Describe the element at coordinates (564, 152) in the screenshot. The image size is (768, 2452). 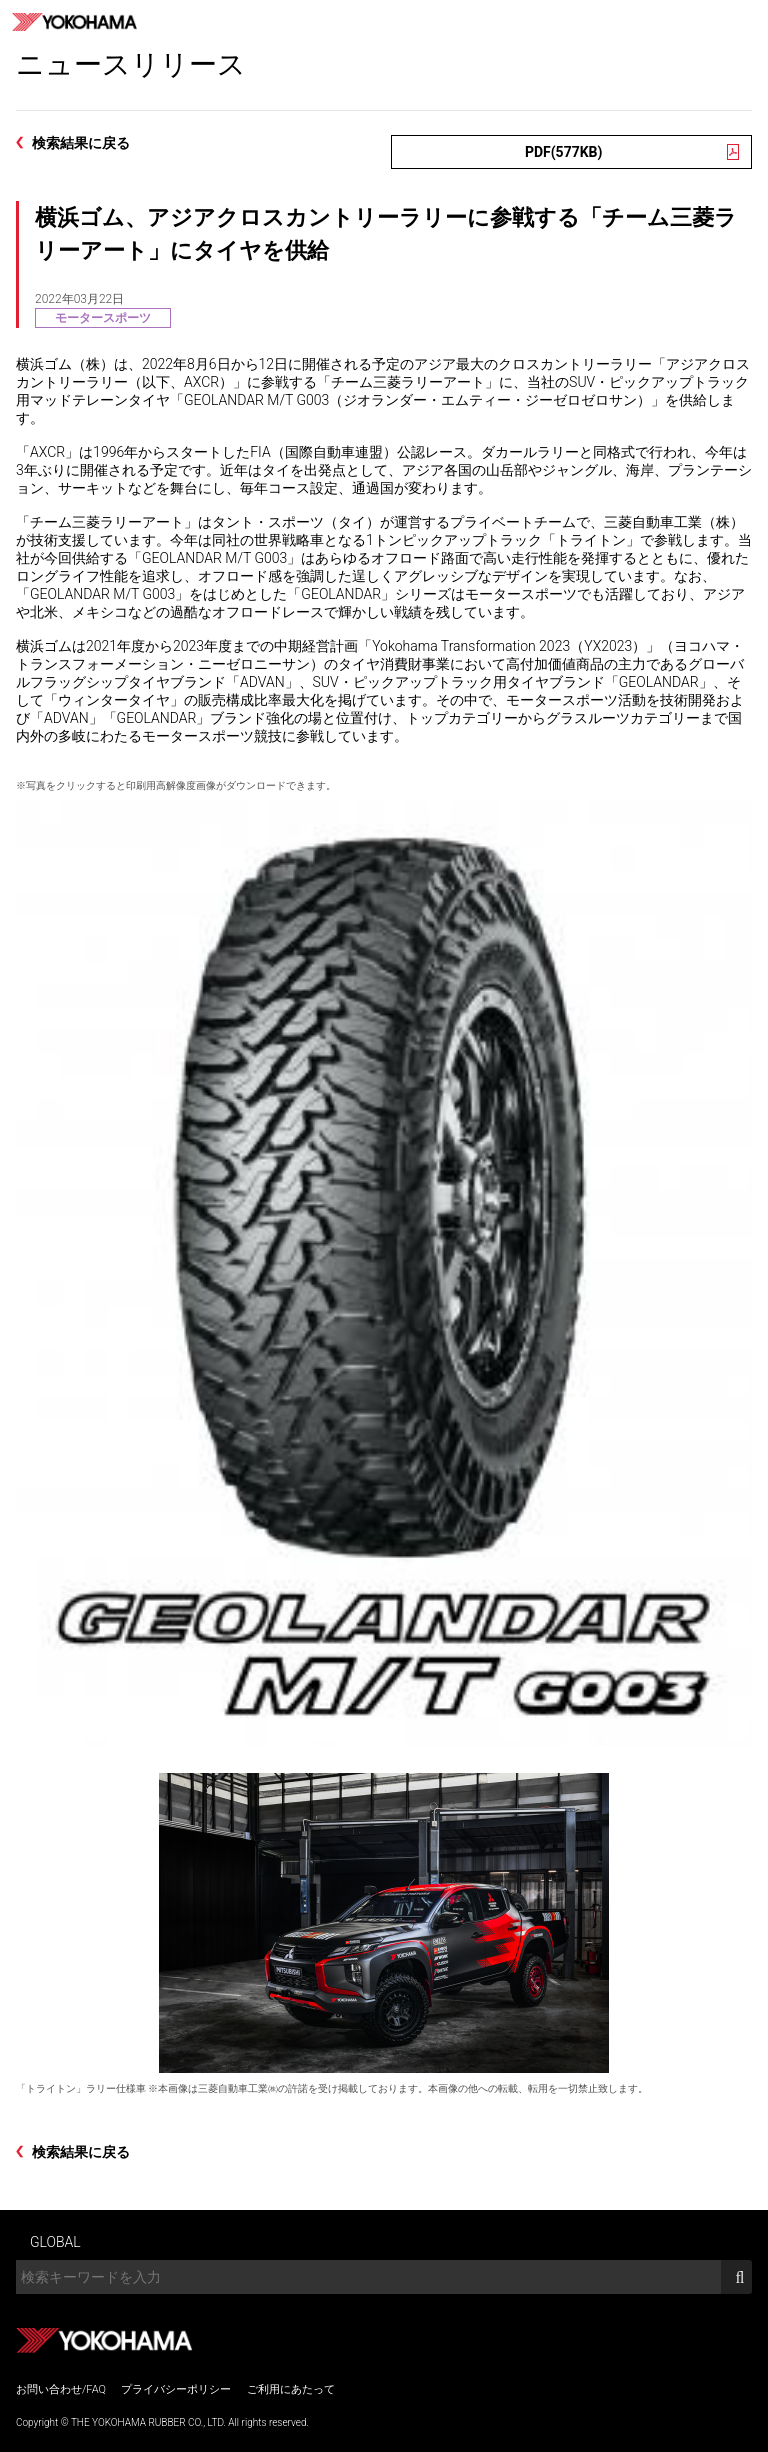
I see `PDF(577KB)` at that location.